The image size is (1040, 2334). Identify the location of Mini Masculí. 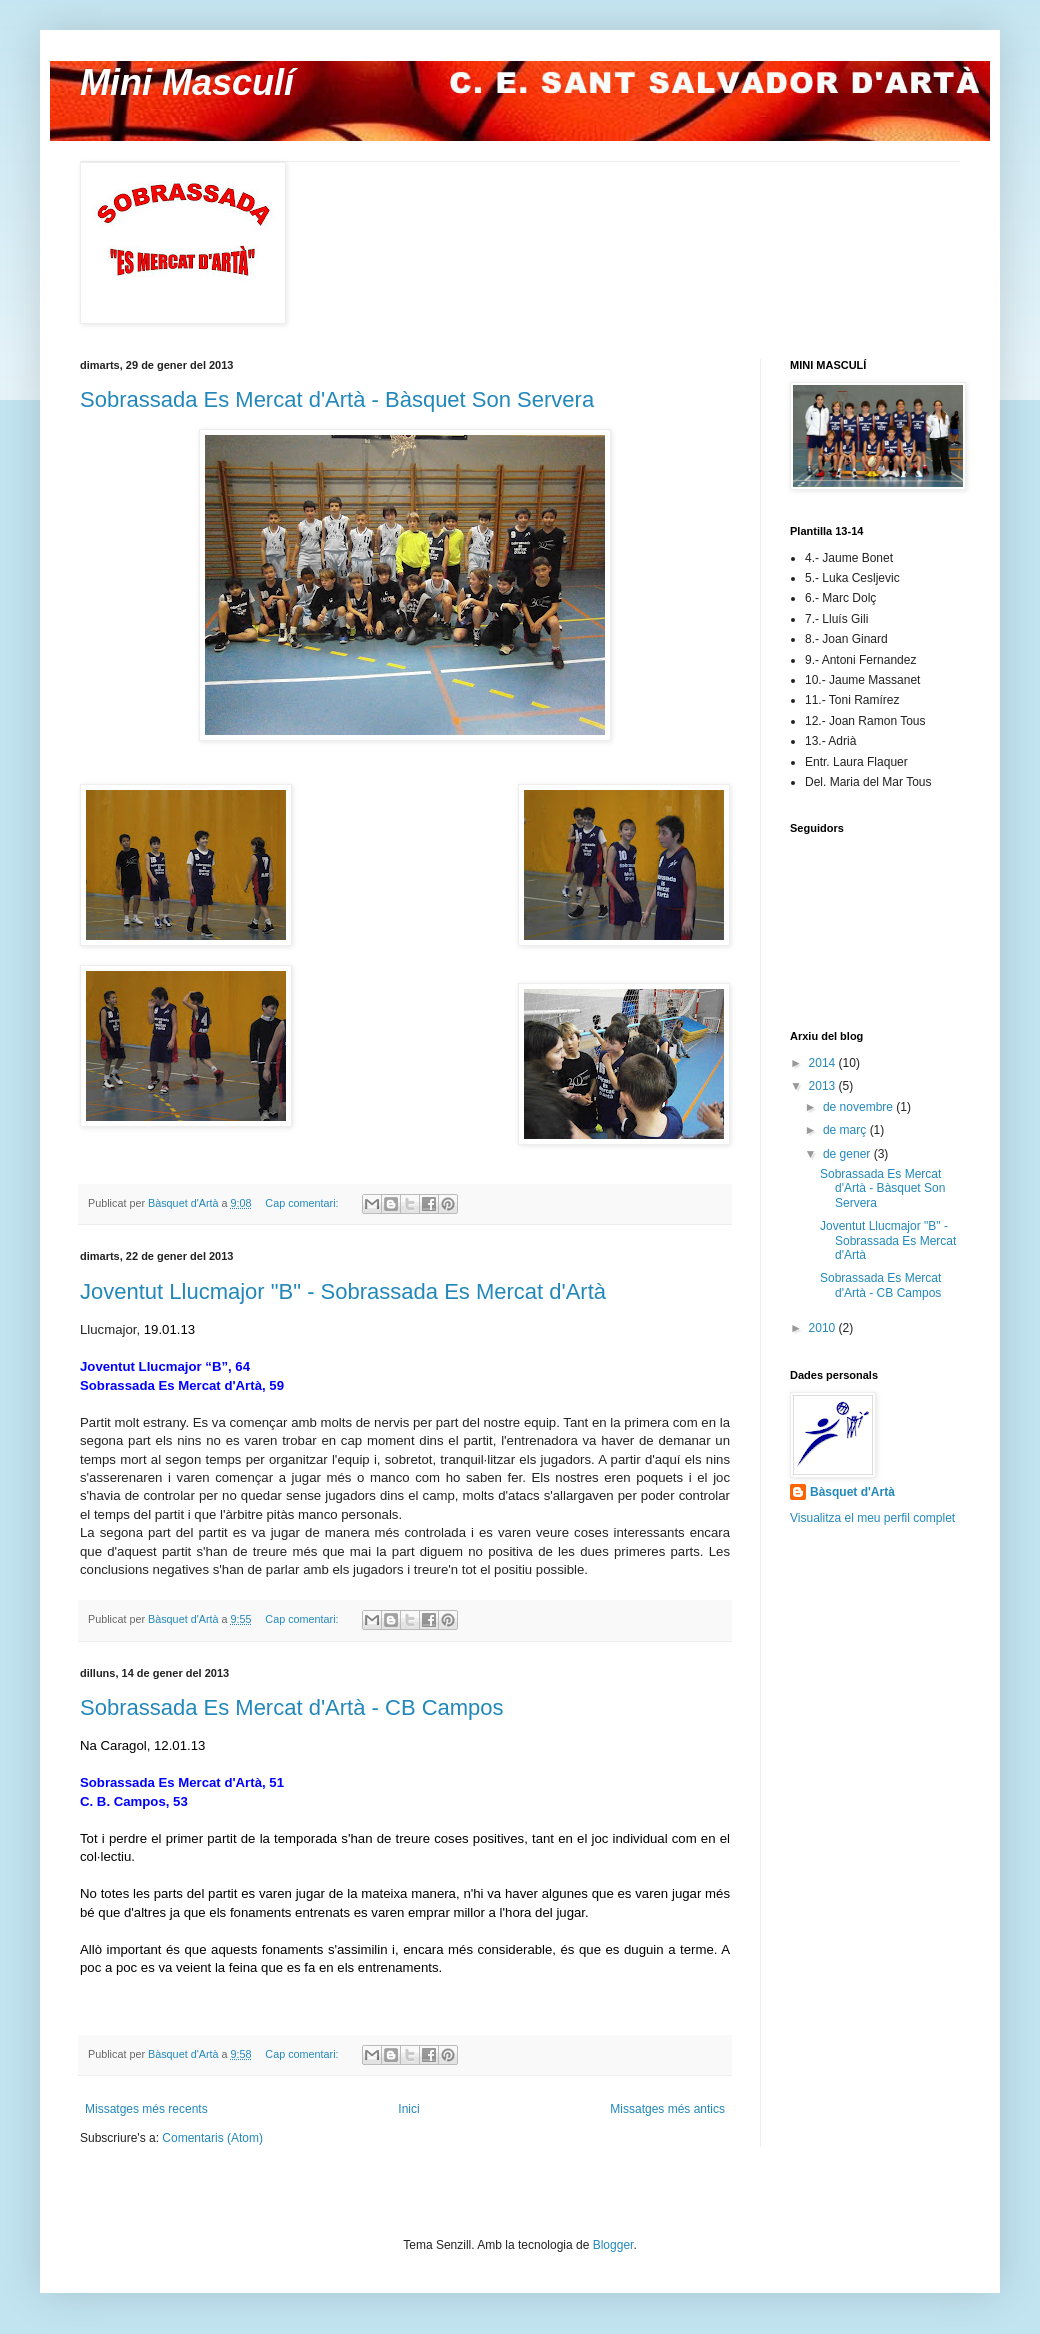
(187, 82).